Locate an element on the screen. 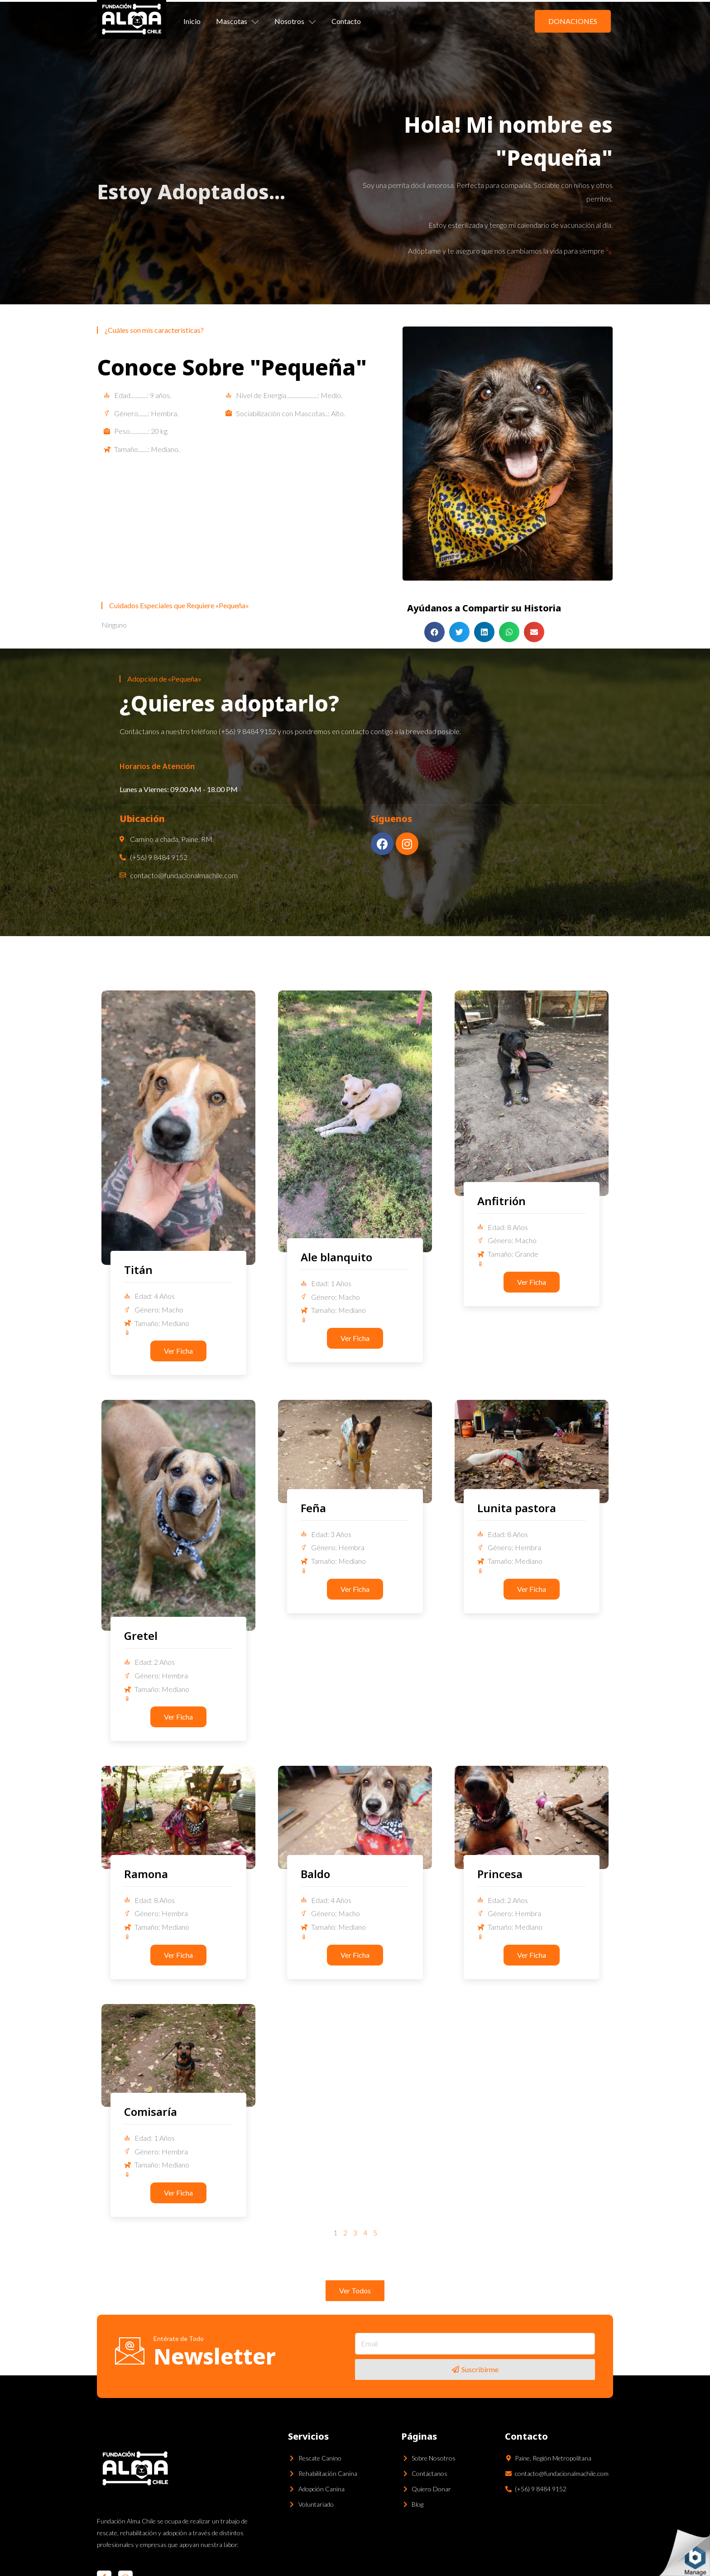 The width and height of the screenshot is (710, 2576). [Share on facebook] is located at coordinates (434, 632).